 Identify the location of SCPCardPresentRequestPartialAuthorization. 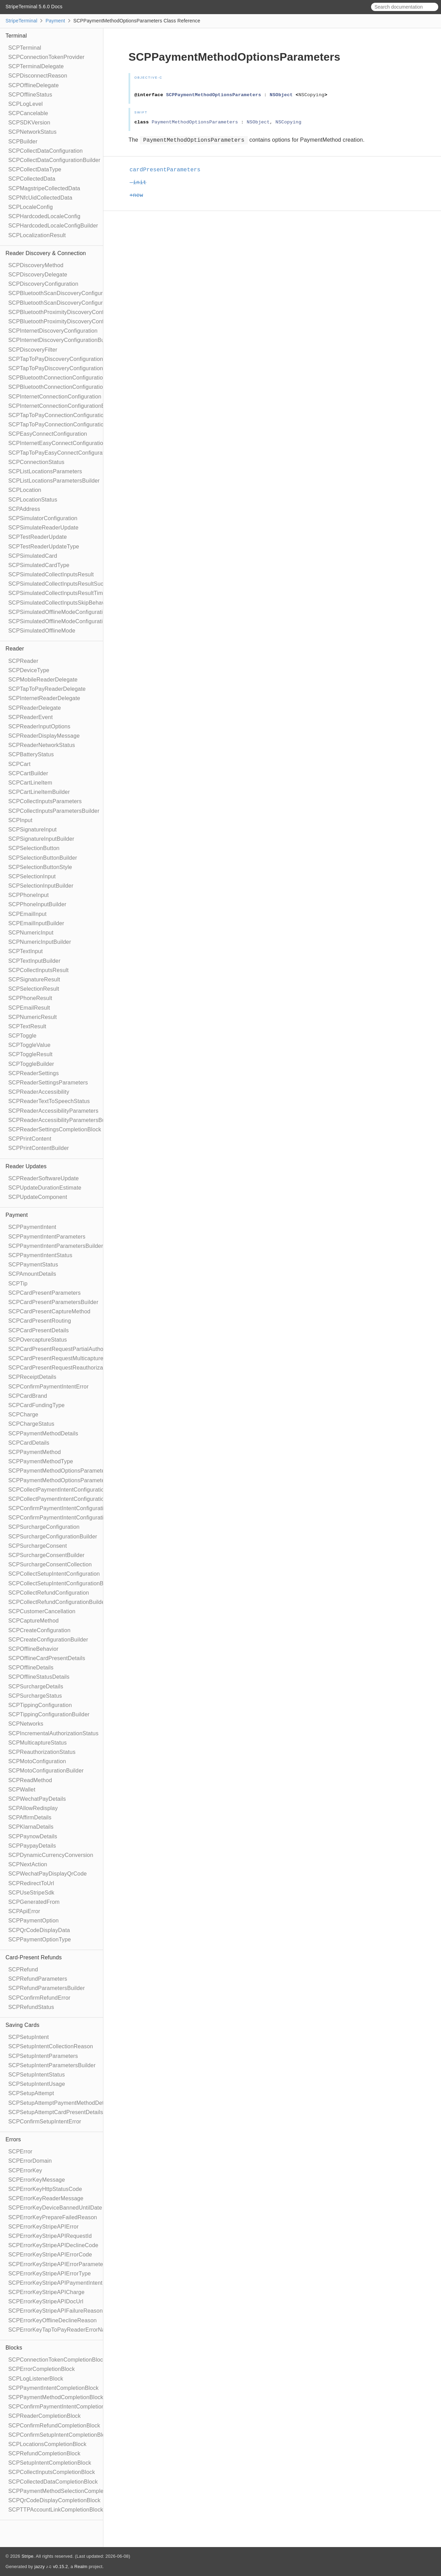
(65, 1349).